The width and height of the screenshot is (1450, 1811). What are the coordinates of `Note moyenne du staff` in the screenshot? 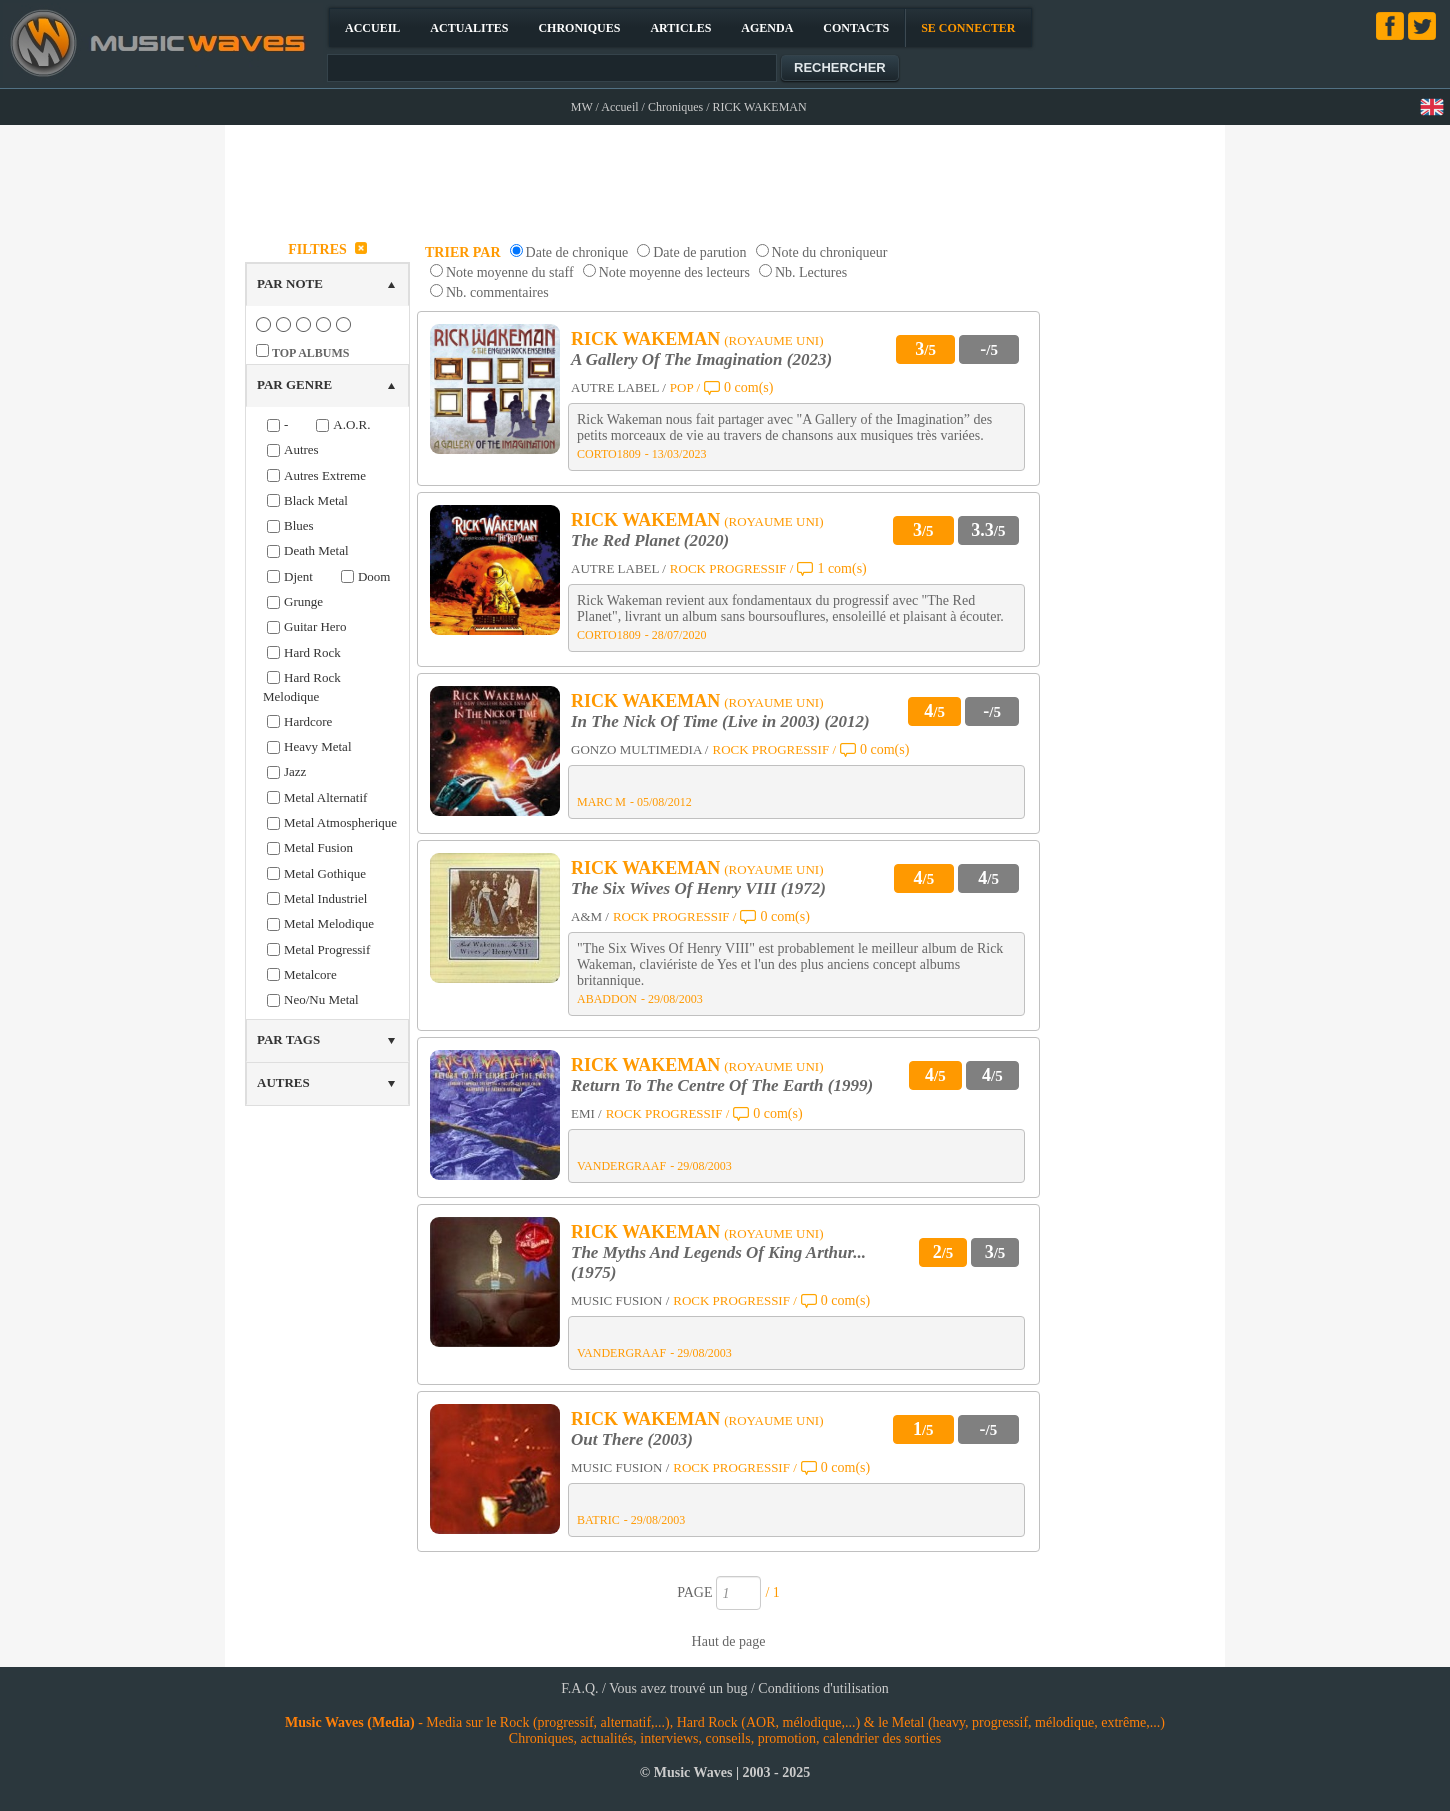 It's located at (510, 272).